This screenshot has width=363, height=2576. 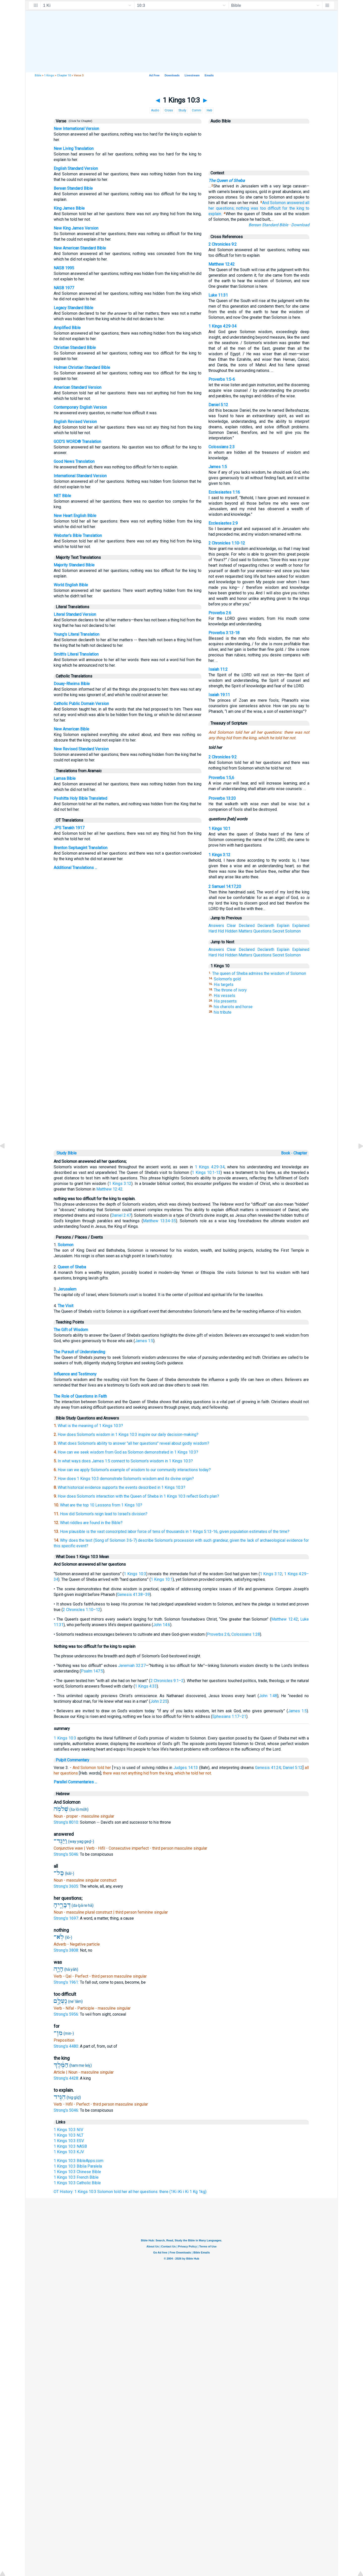 I want to click on Strong's 3808:, so click(x=67, y=1950).